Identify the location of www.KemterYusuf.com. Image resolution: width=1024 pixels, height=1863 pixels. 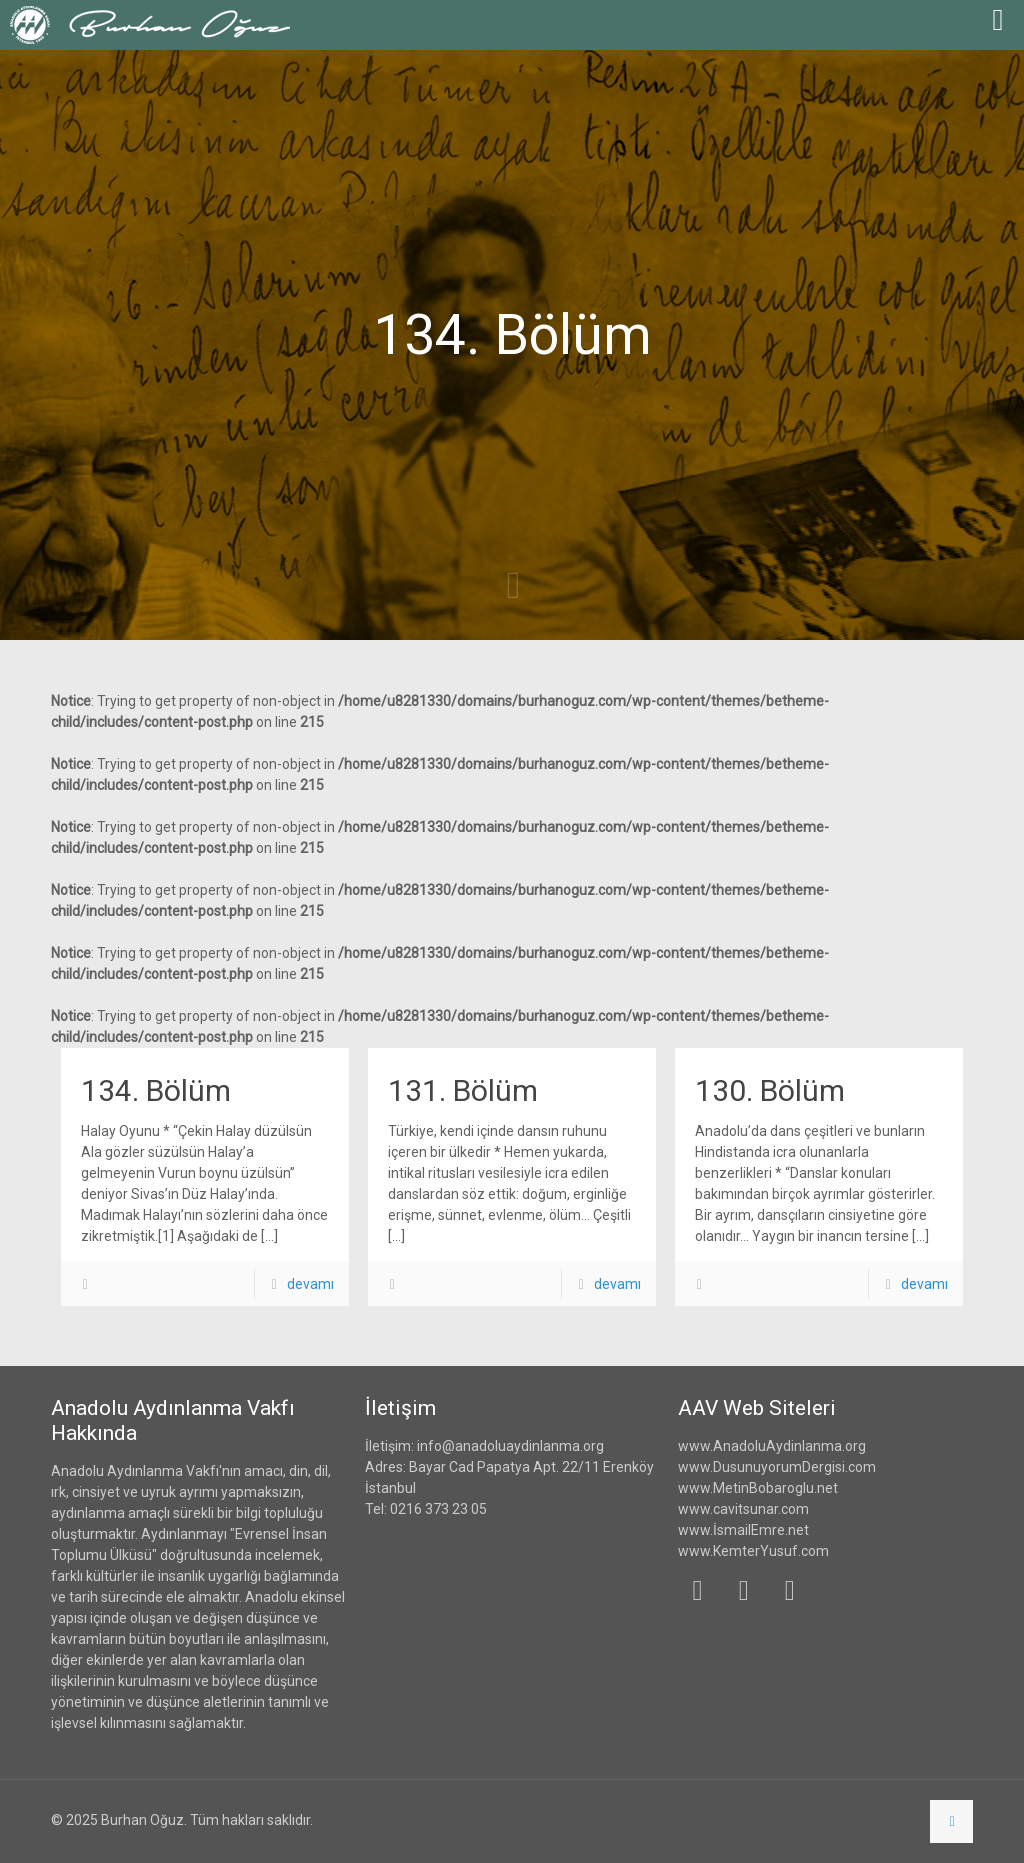
(753, 1551).